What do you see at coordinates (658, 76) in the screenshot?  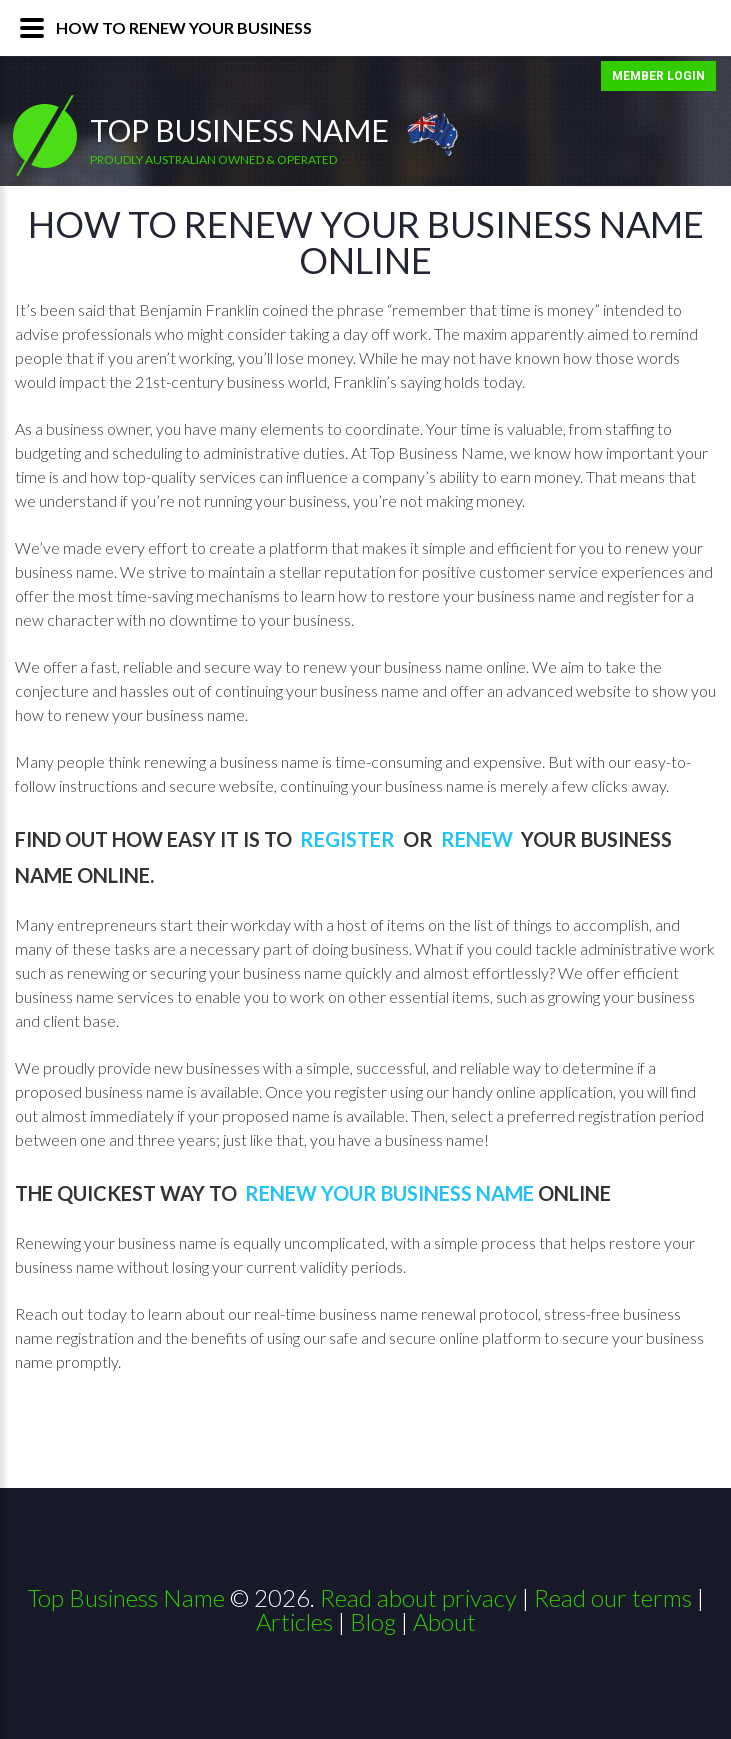 I see `MEMBER LOGIN` at bounding box center [658, 76].